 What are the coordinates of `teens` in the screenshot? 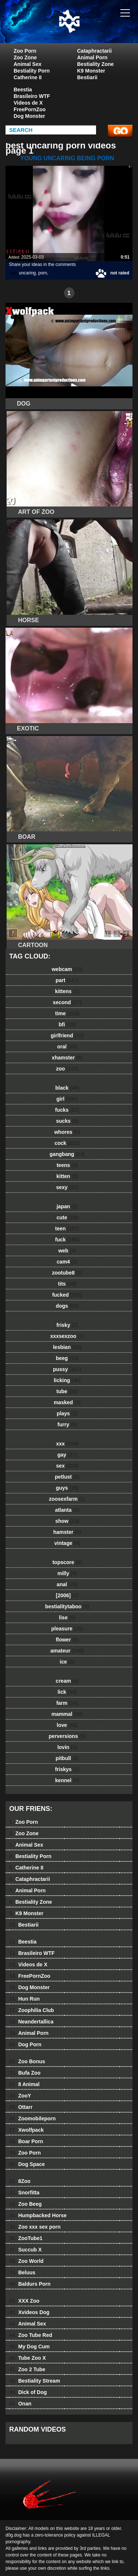 It's located at (67, 1165).